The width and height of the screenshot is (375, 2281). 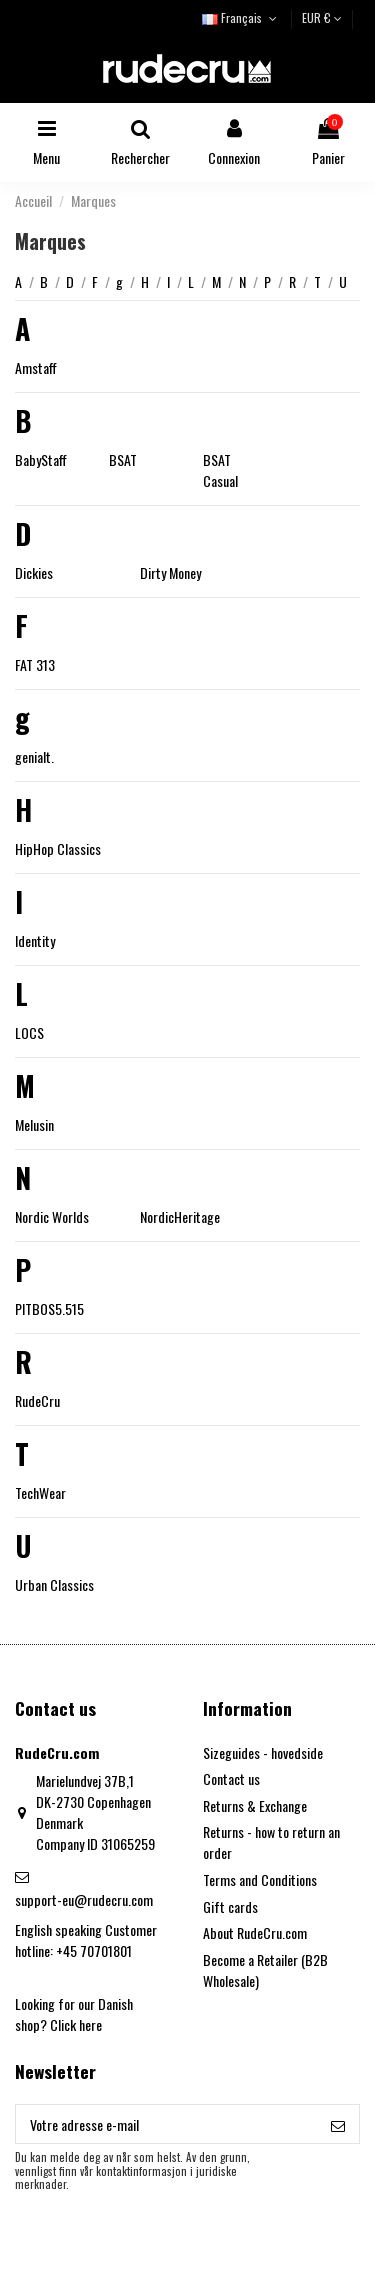 What do you see at coordinates (170, 572) in the screenshot?
I see `Dirty Money` at bounding box center [170, 572].